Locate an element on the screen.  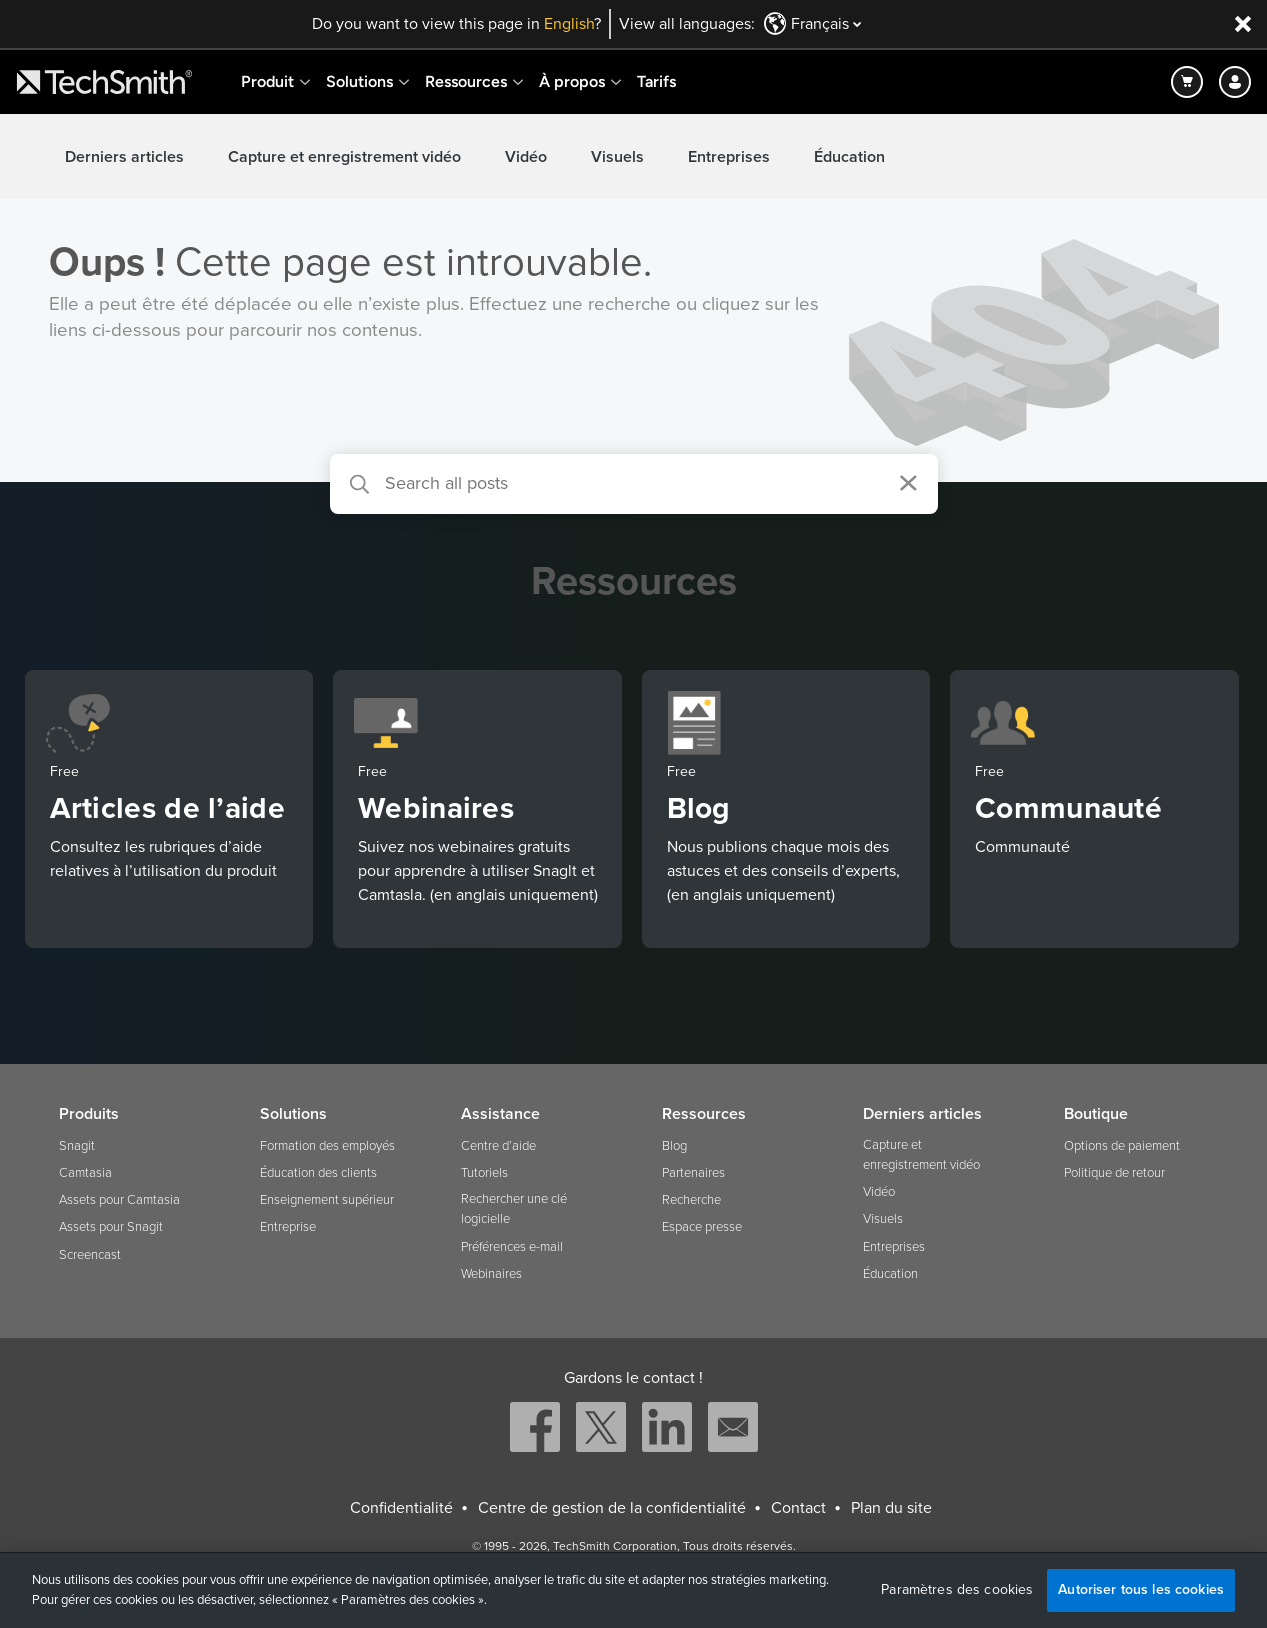
Assets pour Snagit is located at coordinates (111, 1227).